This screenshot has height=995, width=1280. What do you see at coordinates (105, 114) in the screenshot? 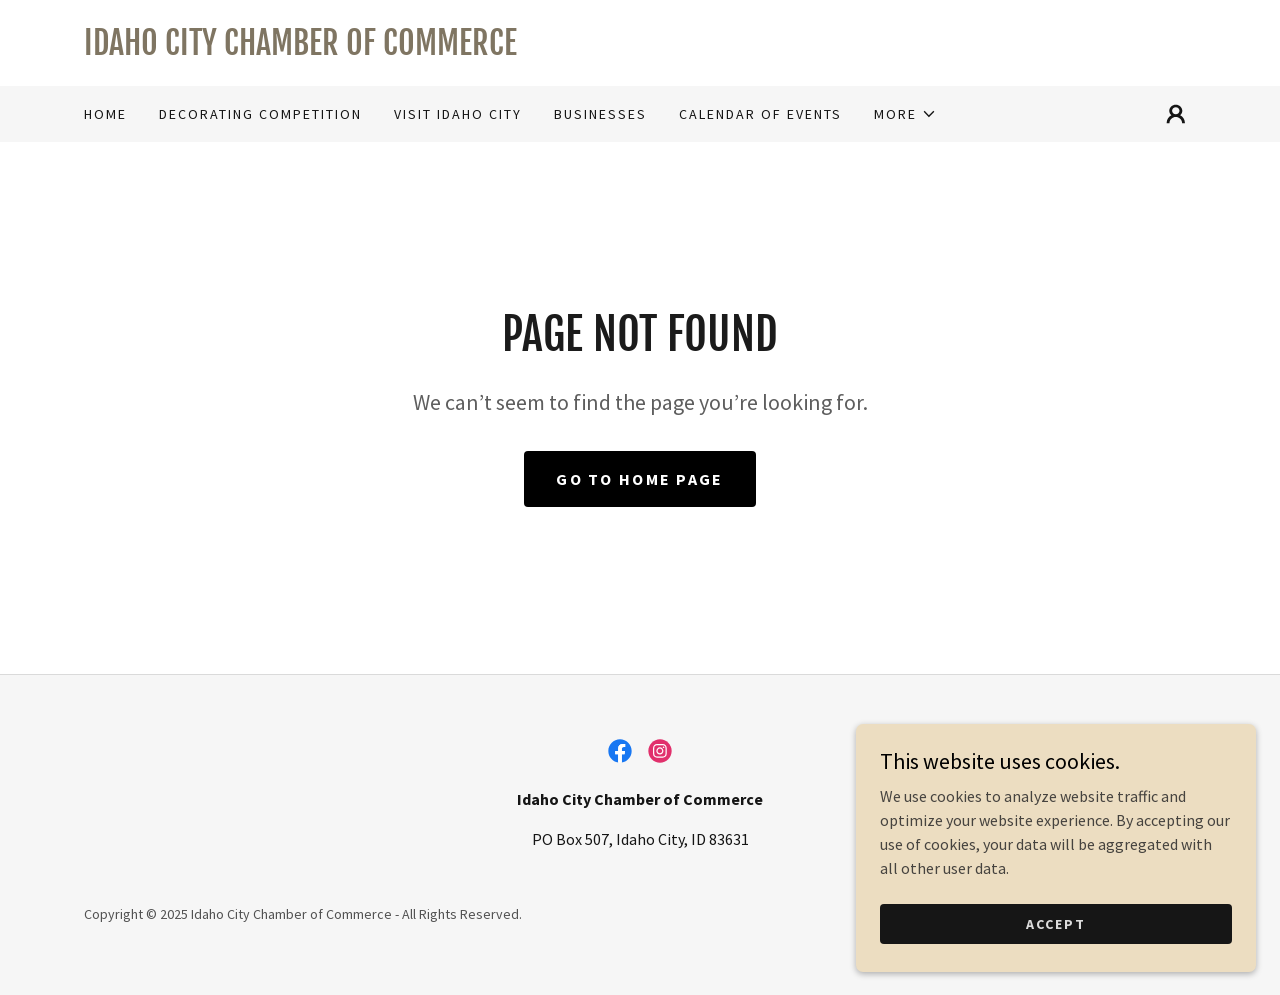
I see `Home [link]` at bounding box center [105, 114].